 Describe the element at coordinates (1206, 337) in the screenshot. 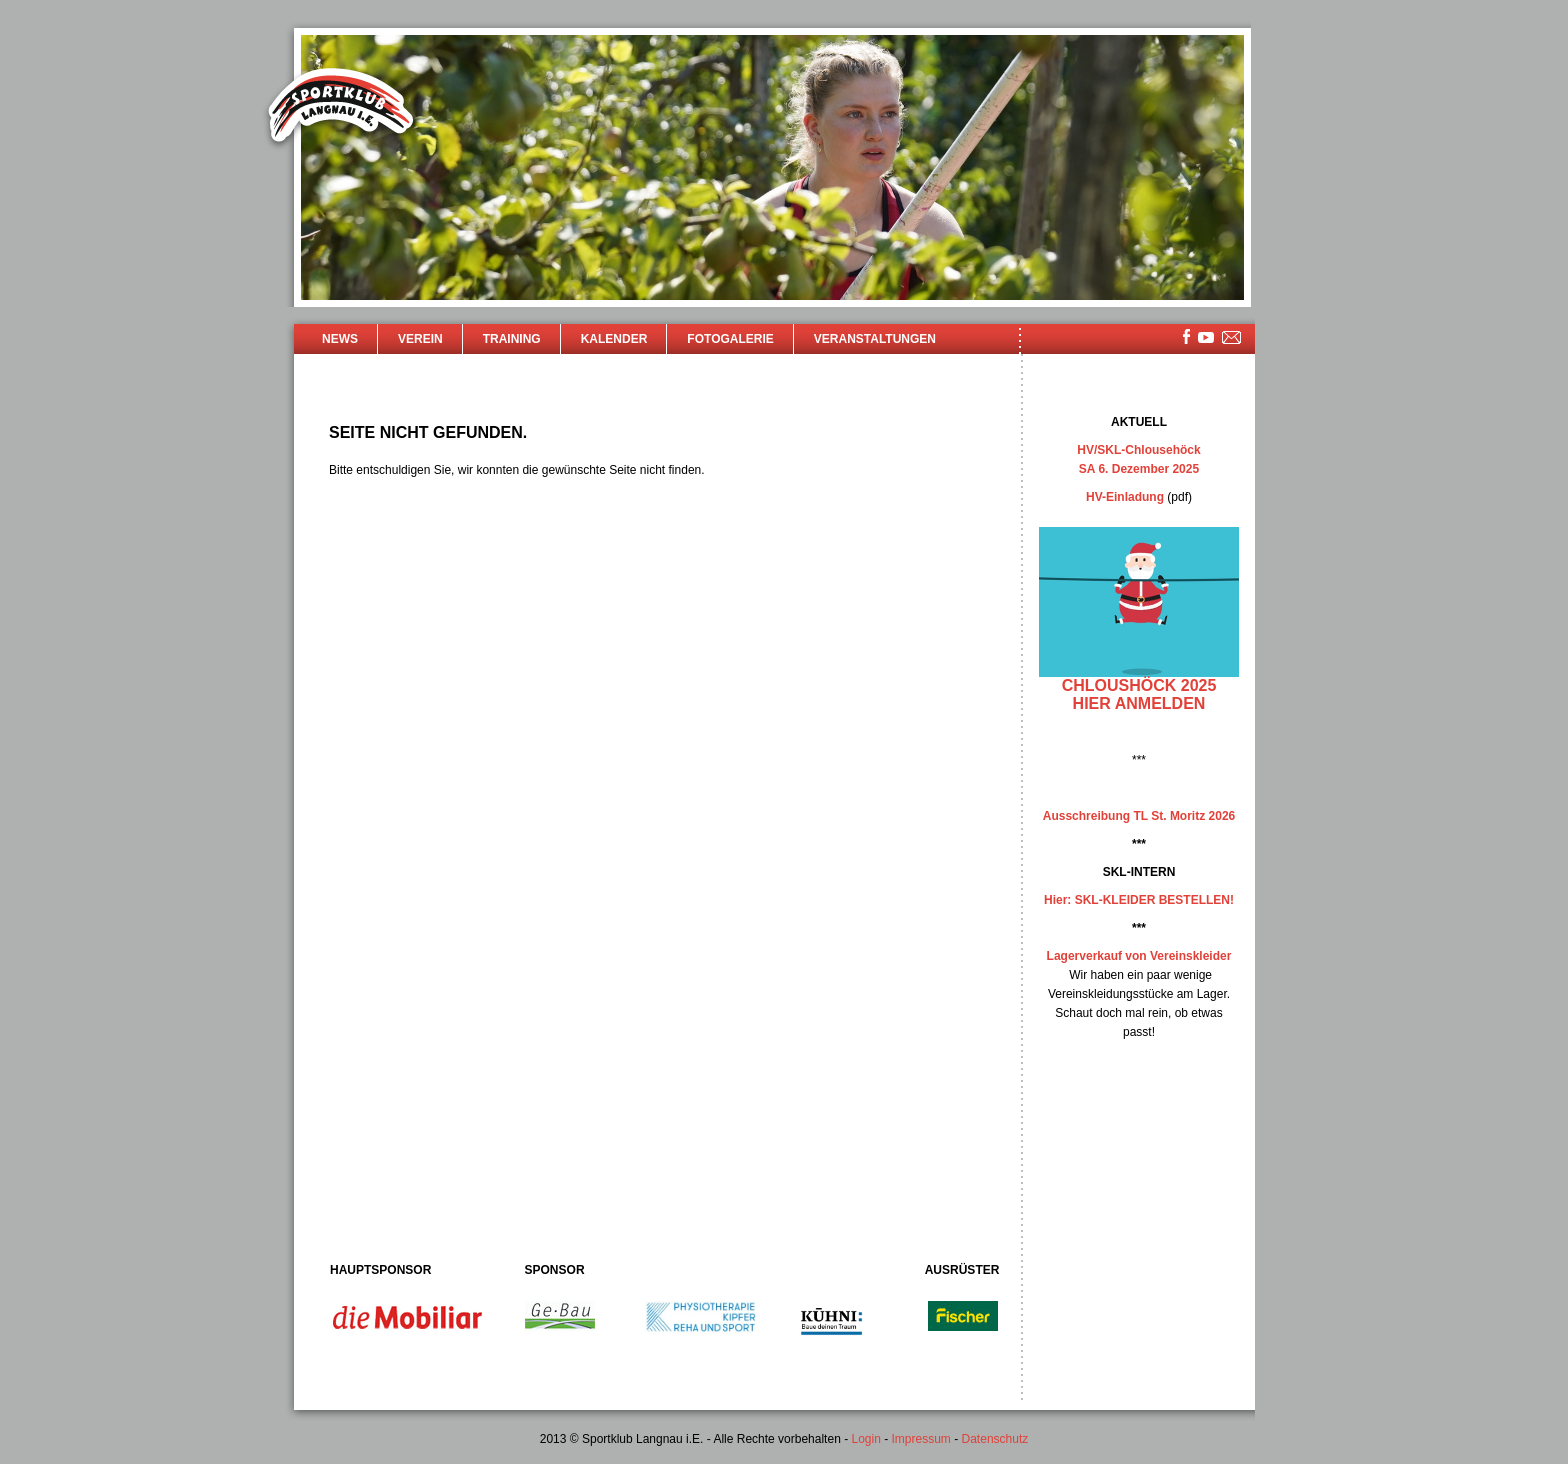

I see `youtube` at that location.